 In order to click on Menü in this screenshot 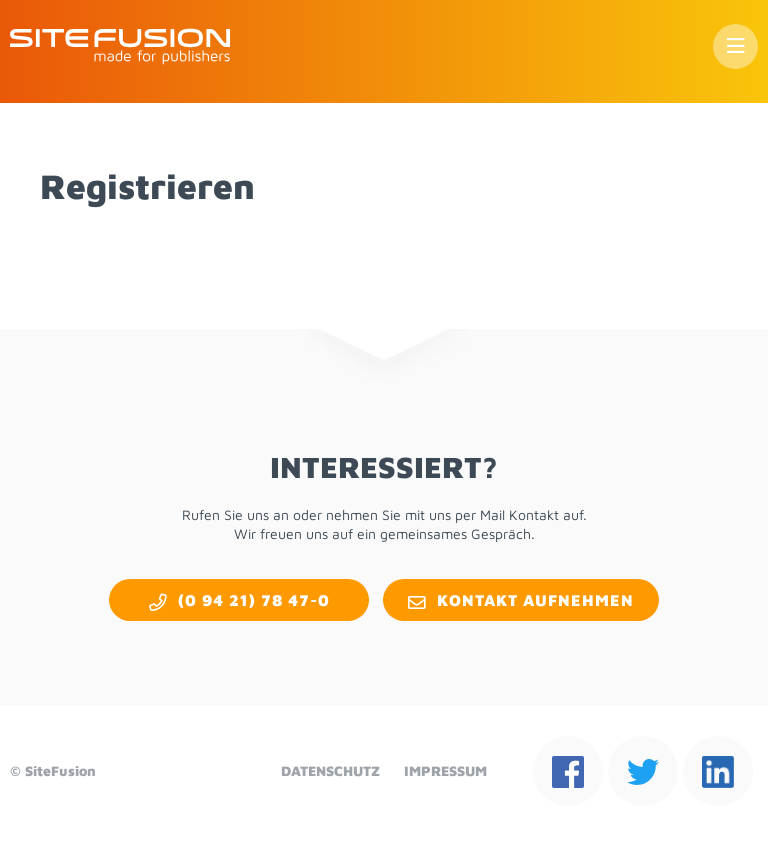, I will do `click(735, 46)`.